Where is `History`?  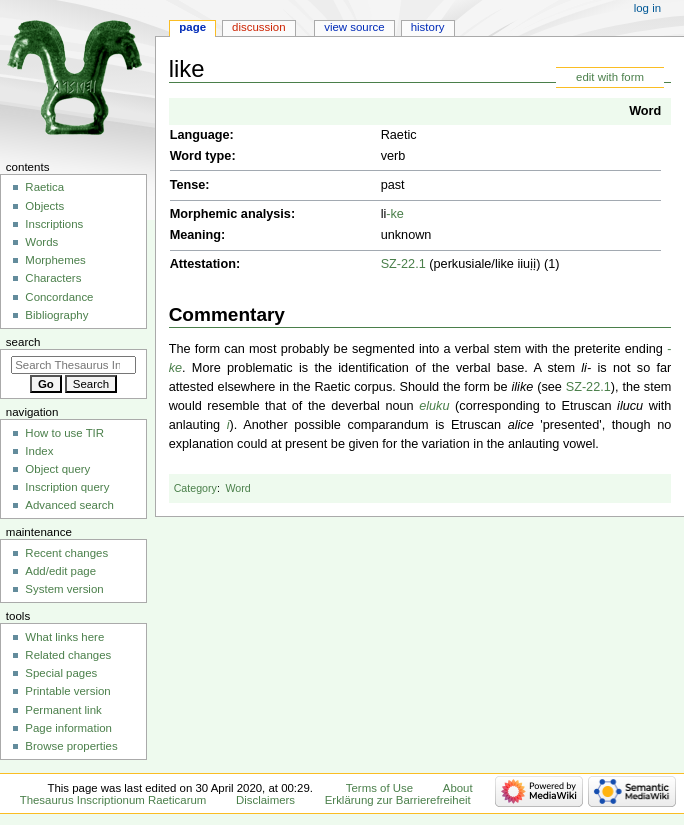
History is located at coordinates (428, 27).